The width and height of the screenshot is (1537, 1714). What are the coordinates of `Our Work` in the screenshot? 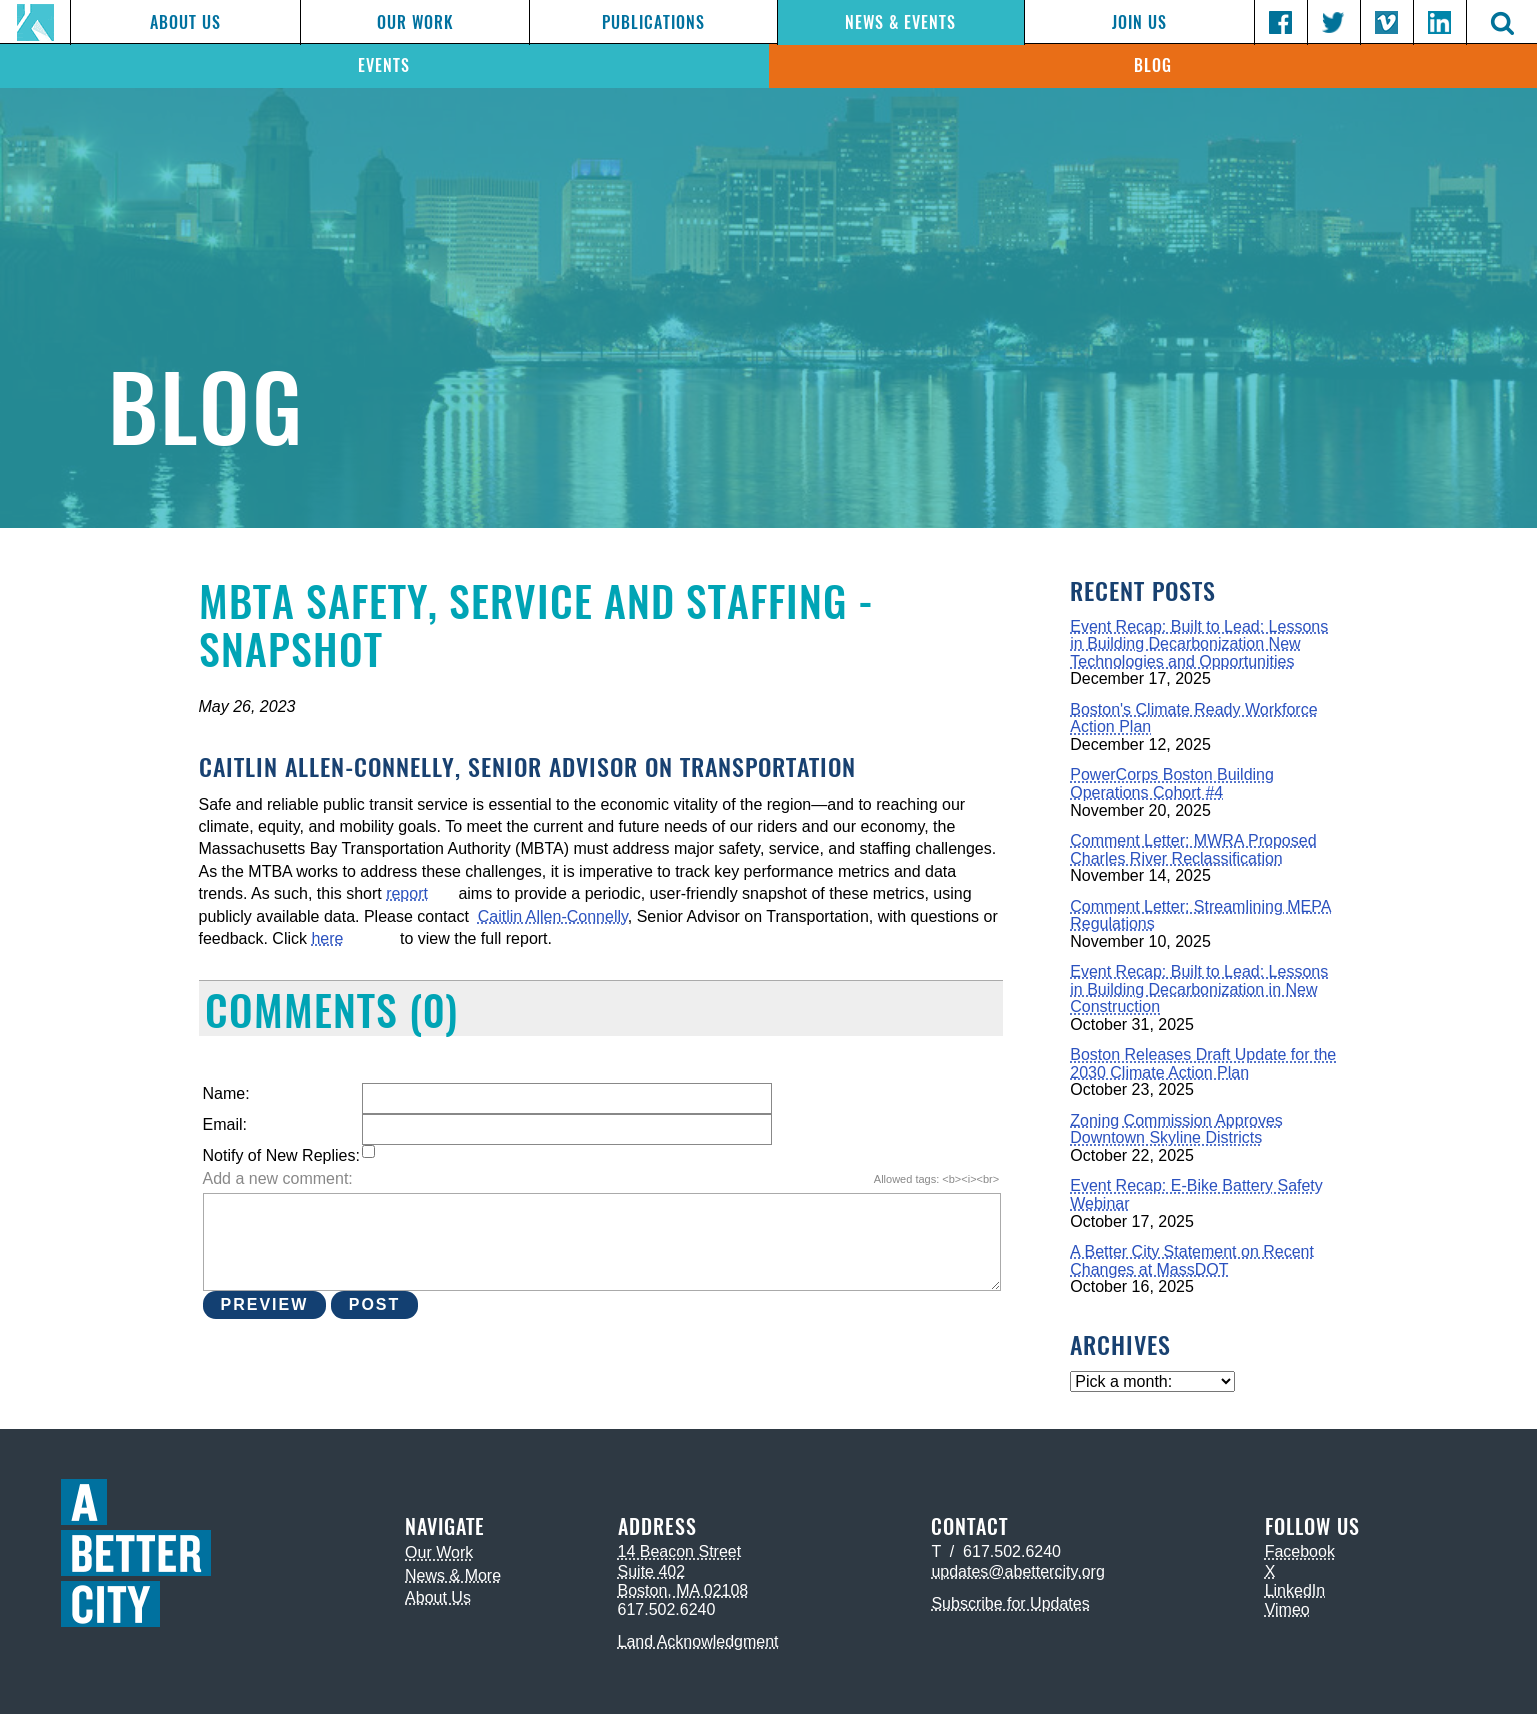 It's located at (415, 22).